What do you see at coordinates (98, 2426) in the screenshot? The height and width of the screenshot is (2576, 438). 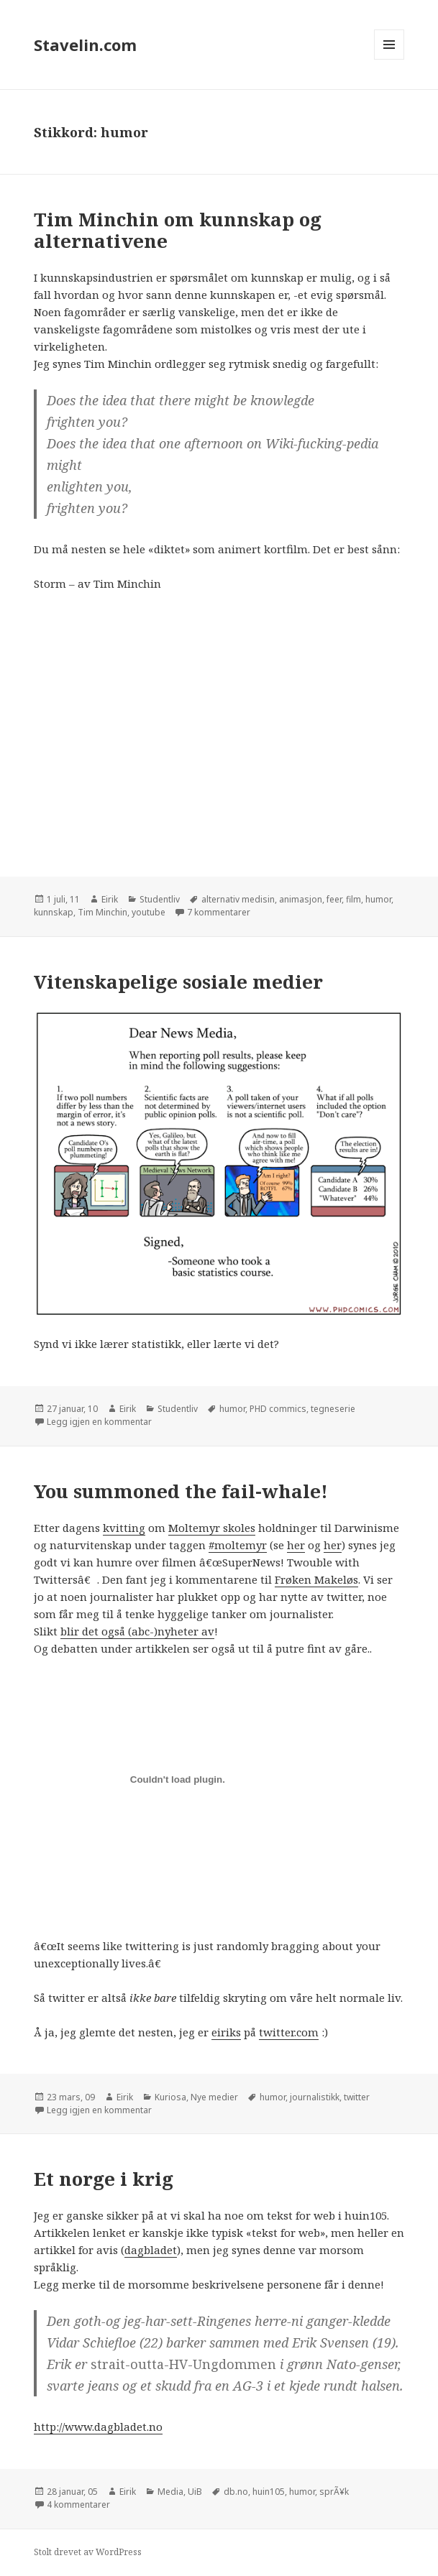 I see `http://www.dagbladet.no` at bounding box center [98, 2426].